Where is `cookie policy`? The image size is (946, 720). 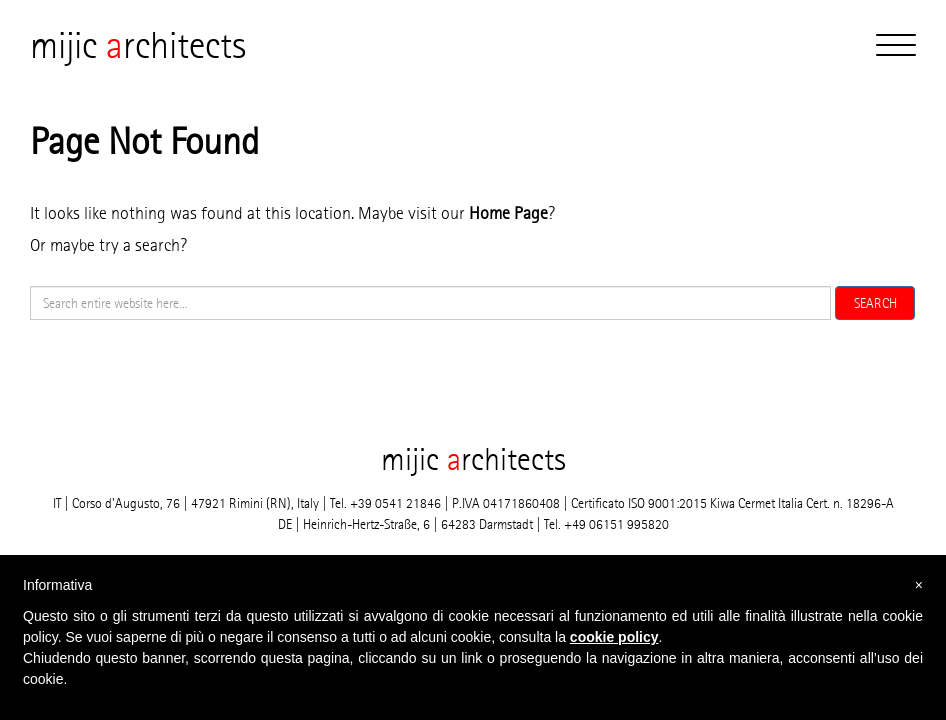 cookie policy is located at coordinates (614, 637).